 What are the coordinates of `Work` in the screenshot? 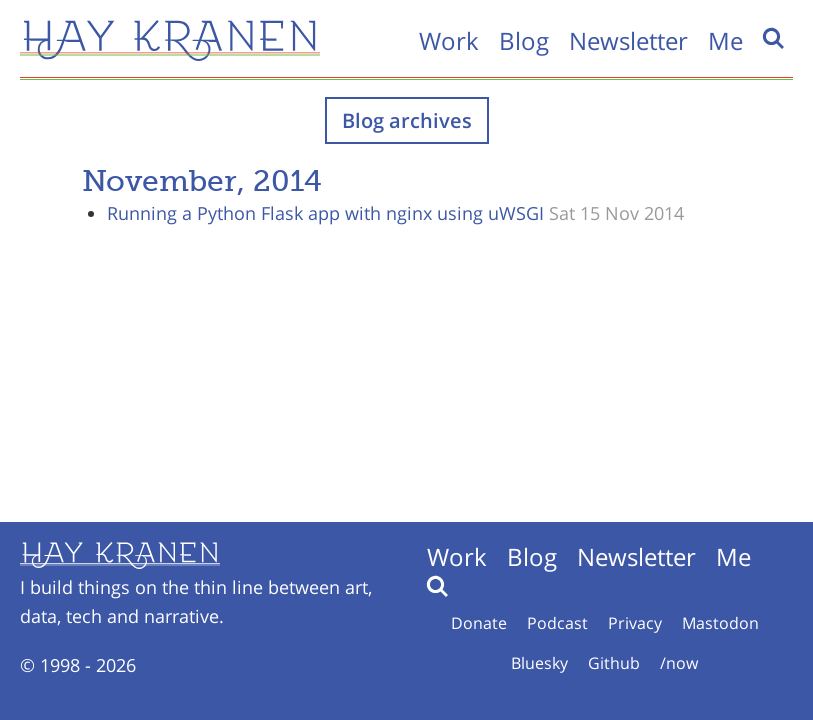 It's located at (449, 40).